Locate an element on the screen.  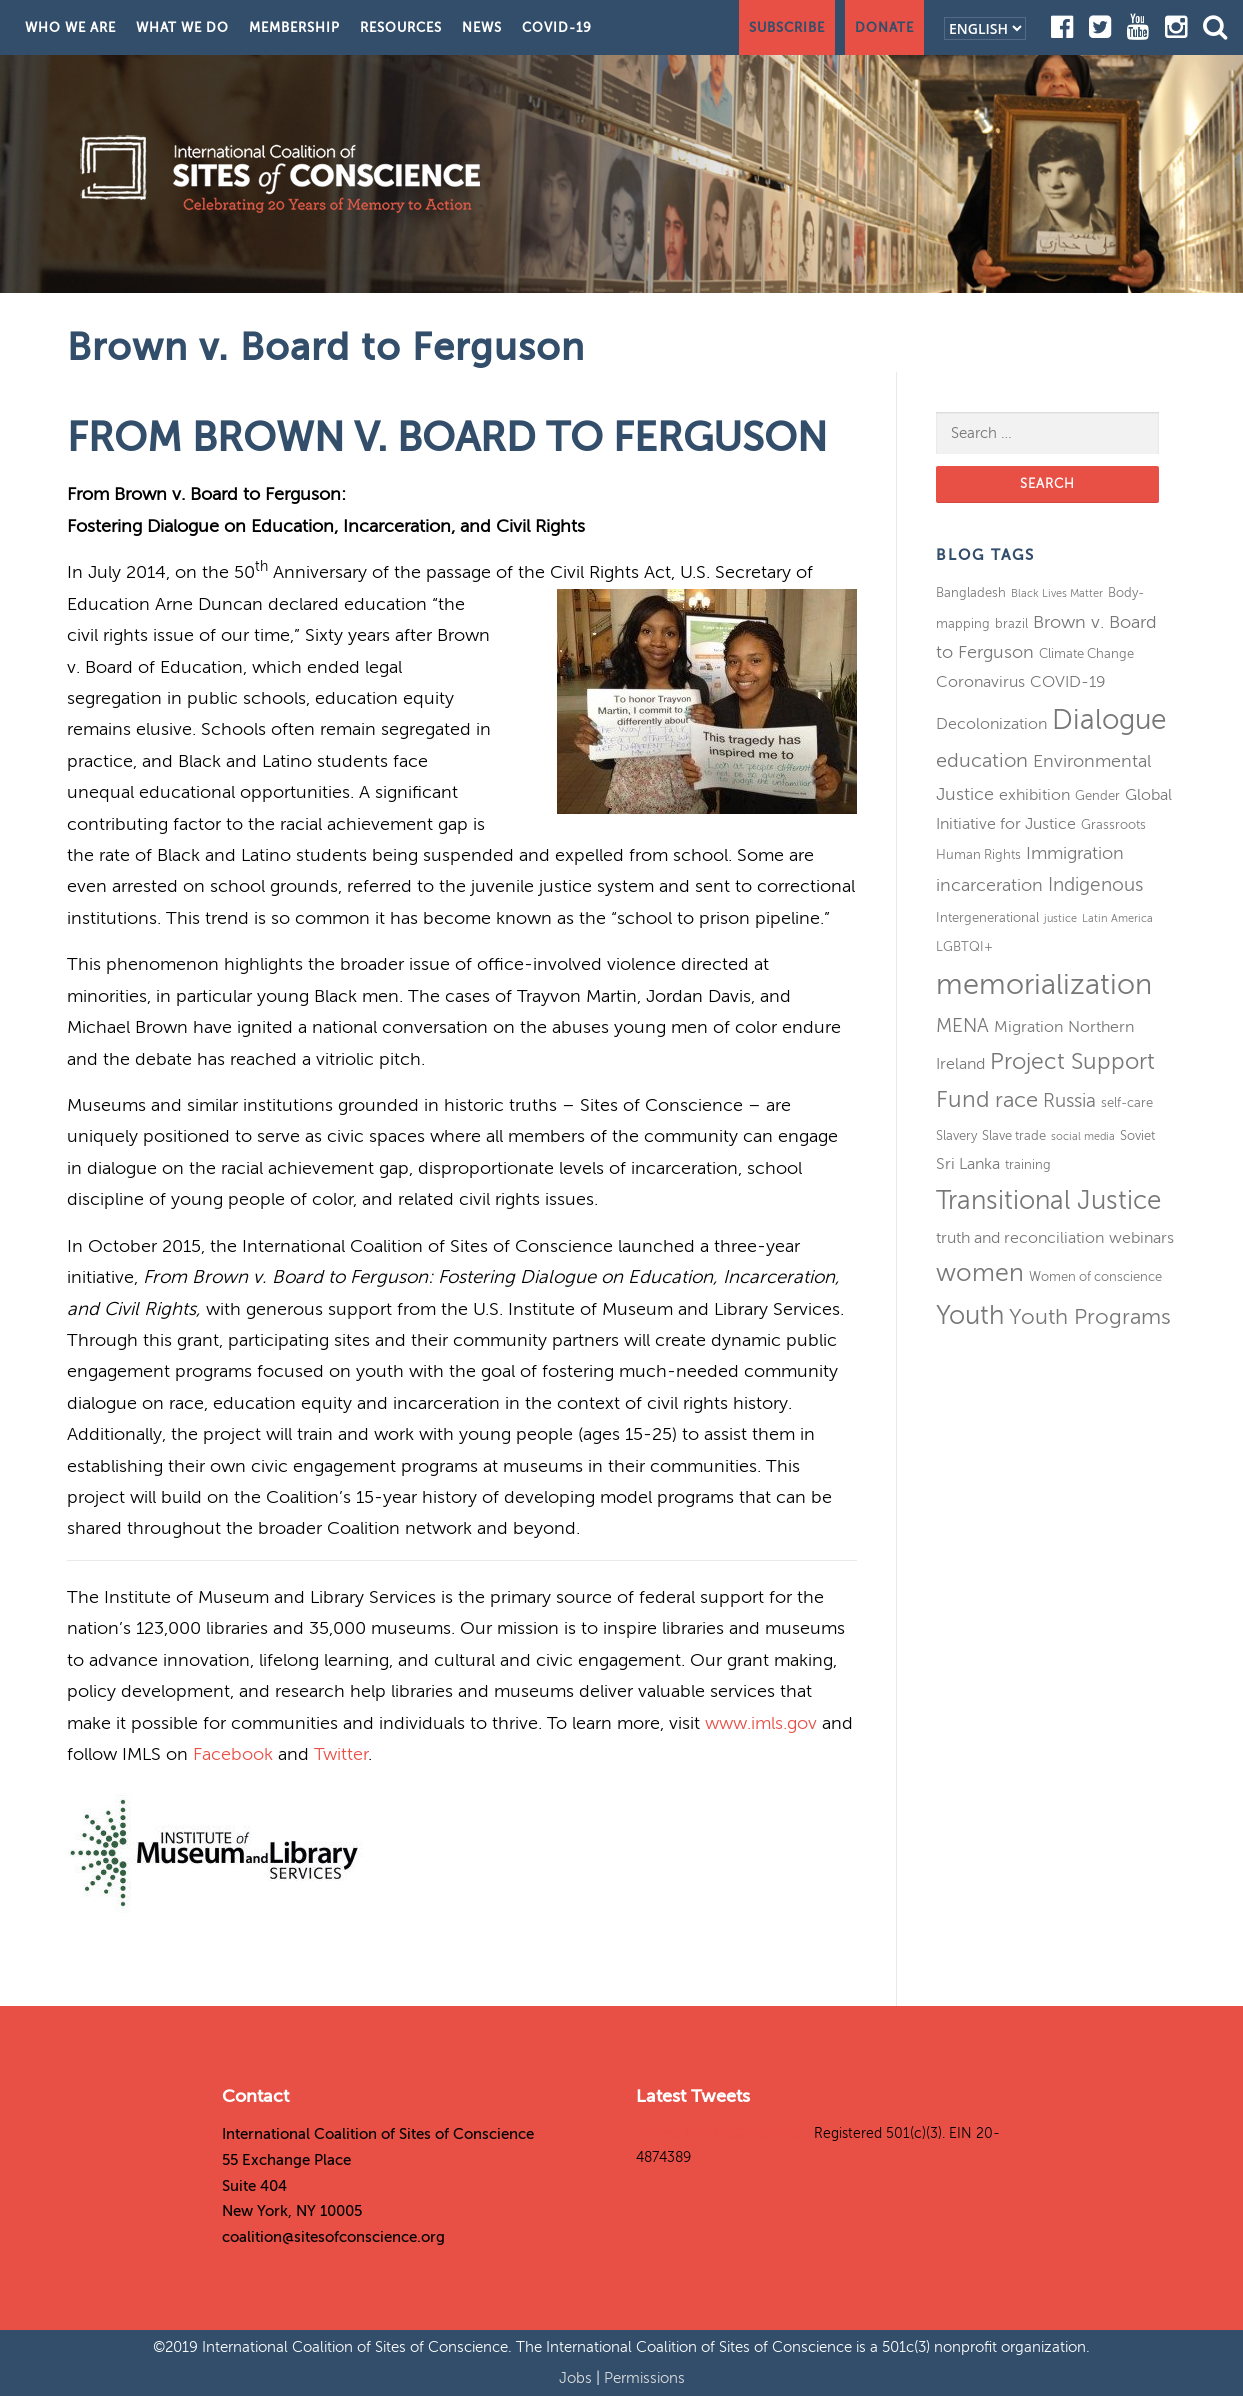
self-care [self-care (3 items)] is located at coordinates (1127, 1102).